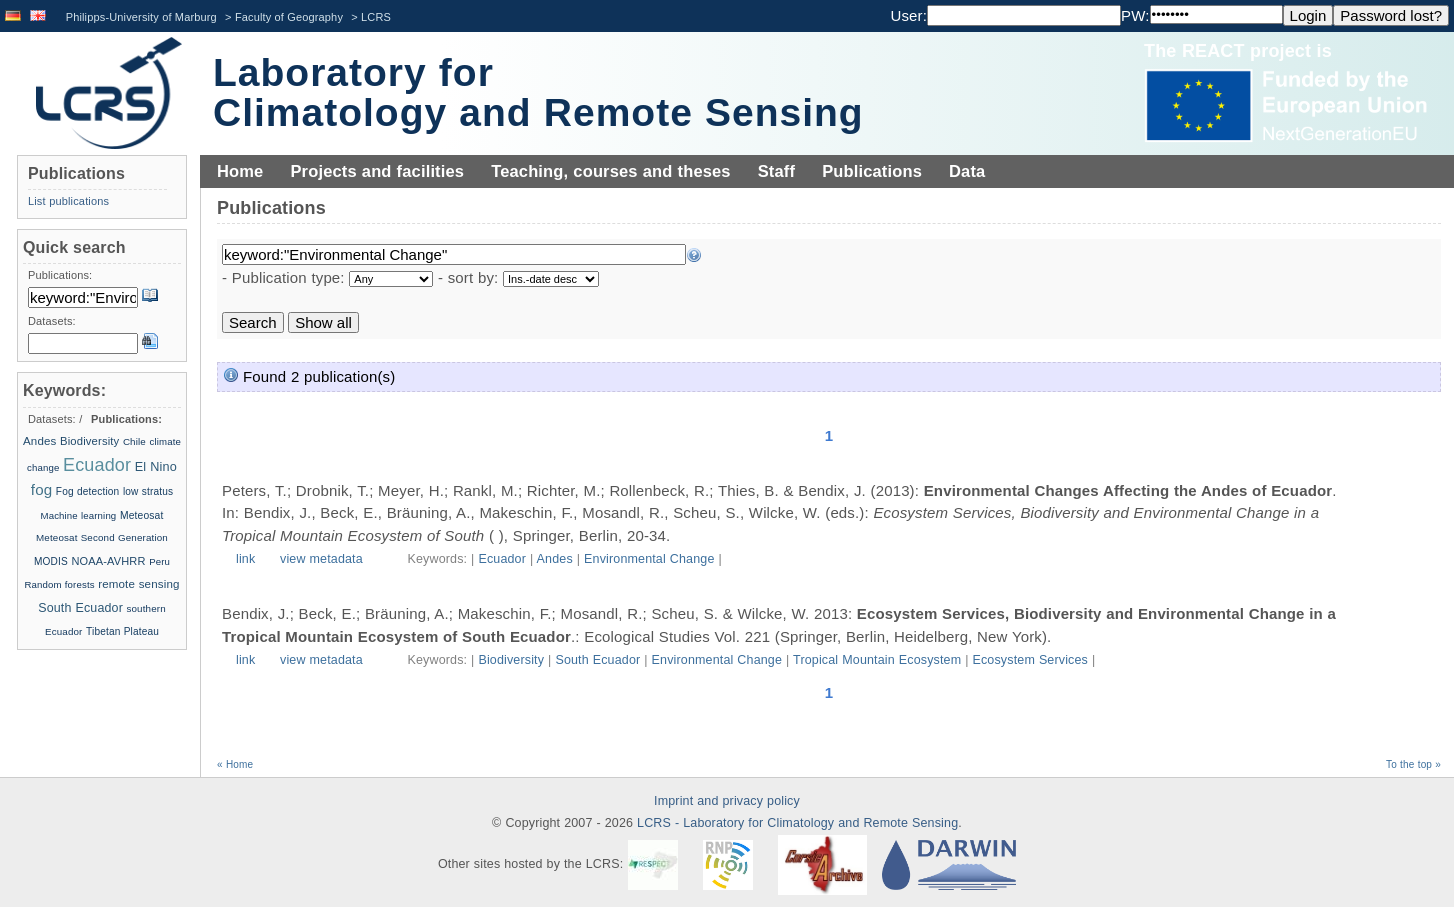 Image resolution: width=1454 pixels, height=907 pixels. I want to click on Meteosat, so click(142, 515).